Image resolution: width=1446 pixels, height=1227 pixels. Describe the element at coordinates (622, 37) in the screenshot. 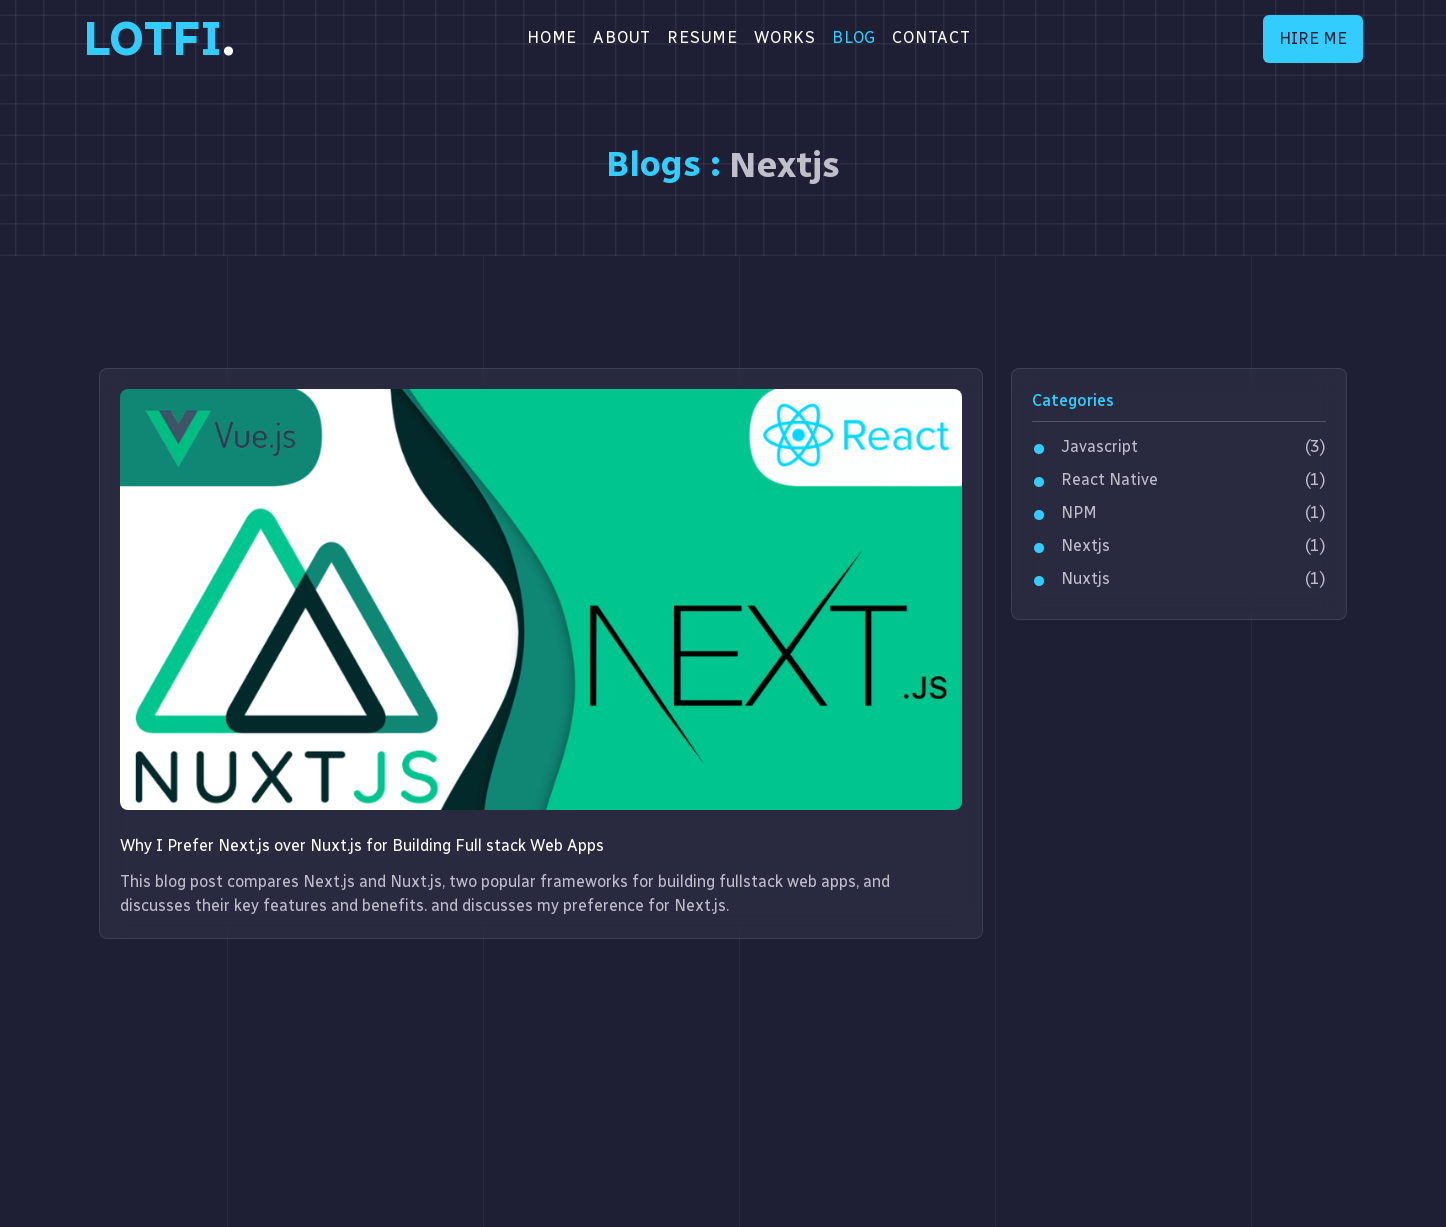

I see `About` at that location.